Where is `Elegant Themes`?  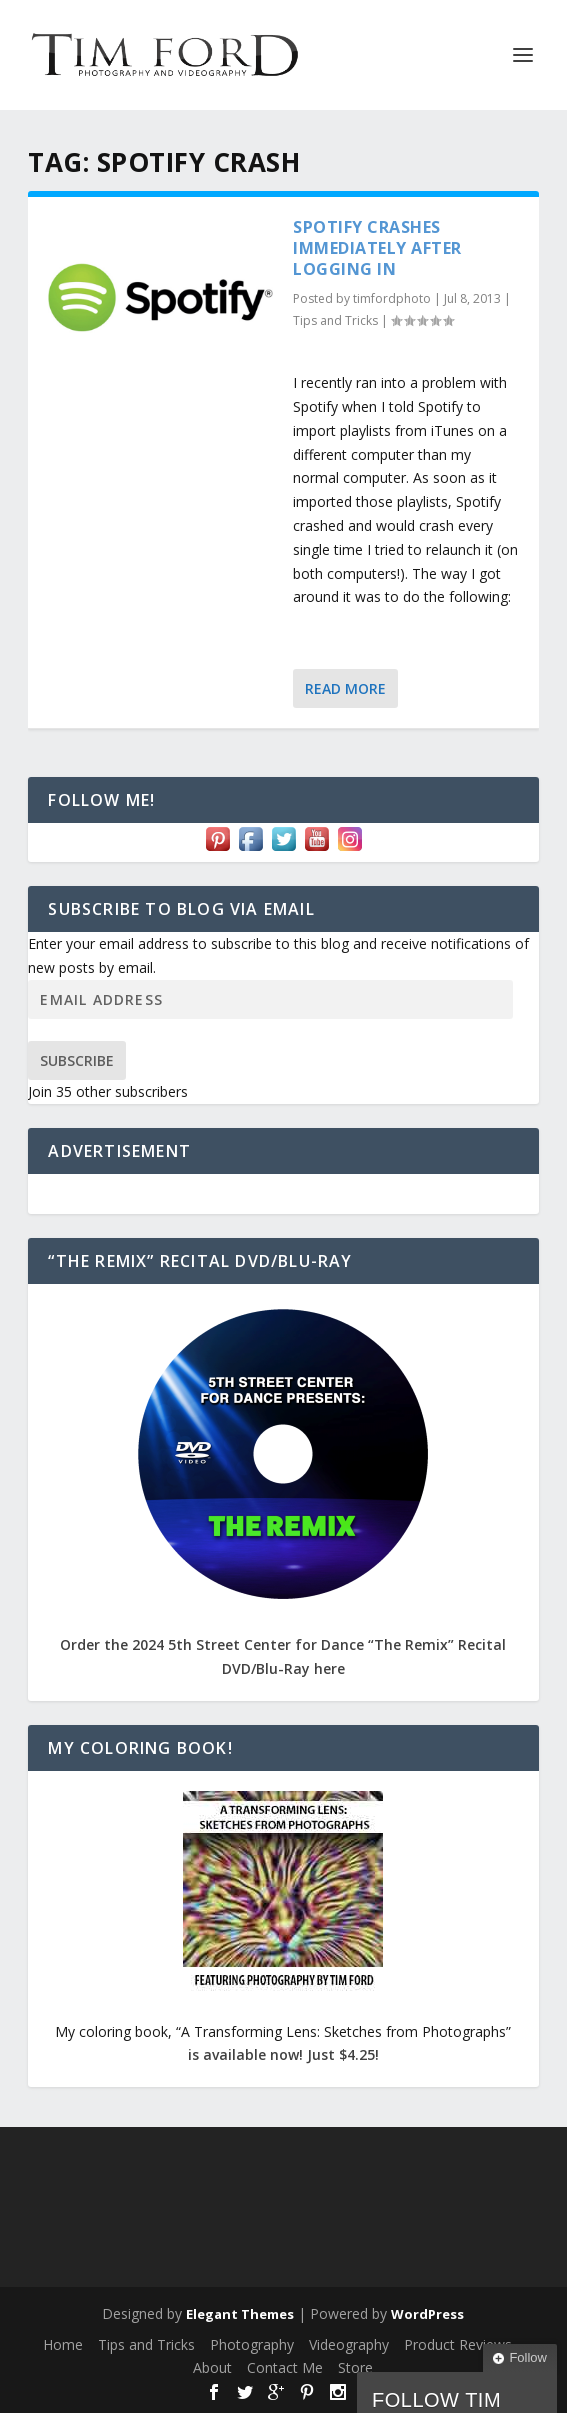 Elegant Themes is located at coordinates (240, 2314).